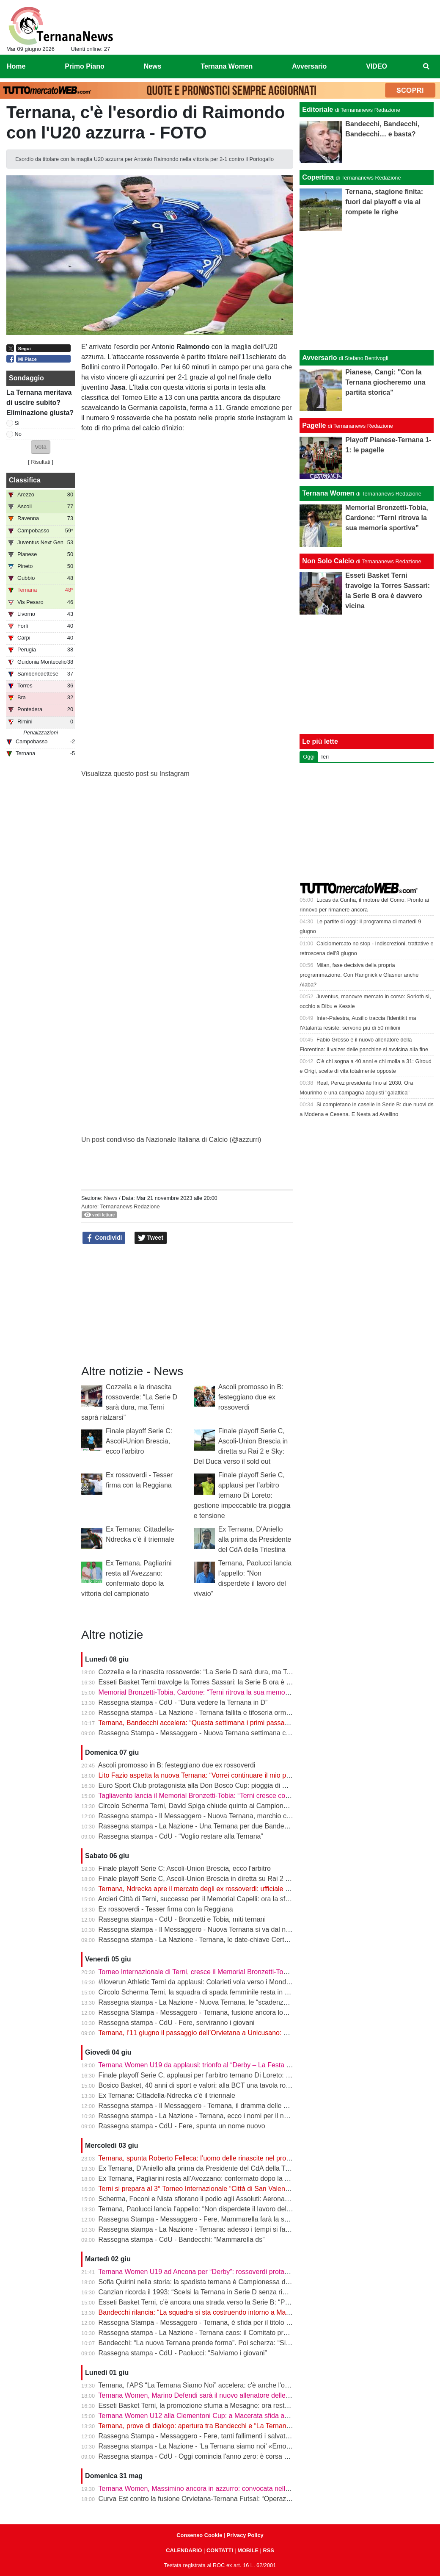 Image resolution: width=440 pixels, height=2576 pixels. What do you see at coordinates (182, 2239) in the screenshot?
I see `Rassegna stampa - CdU - Bandecchi: “Mammarella ds”` at bounding box center [182, 2239].